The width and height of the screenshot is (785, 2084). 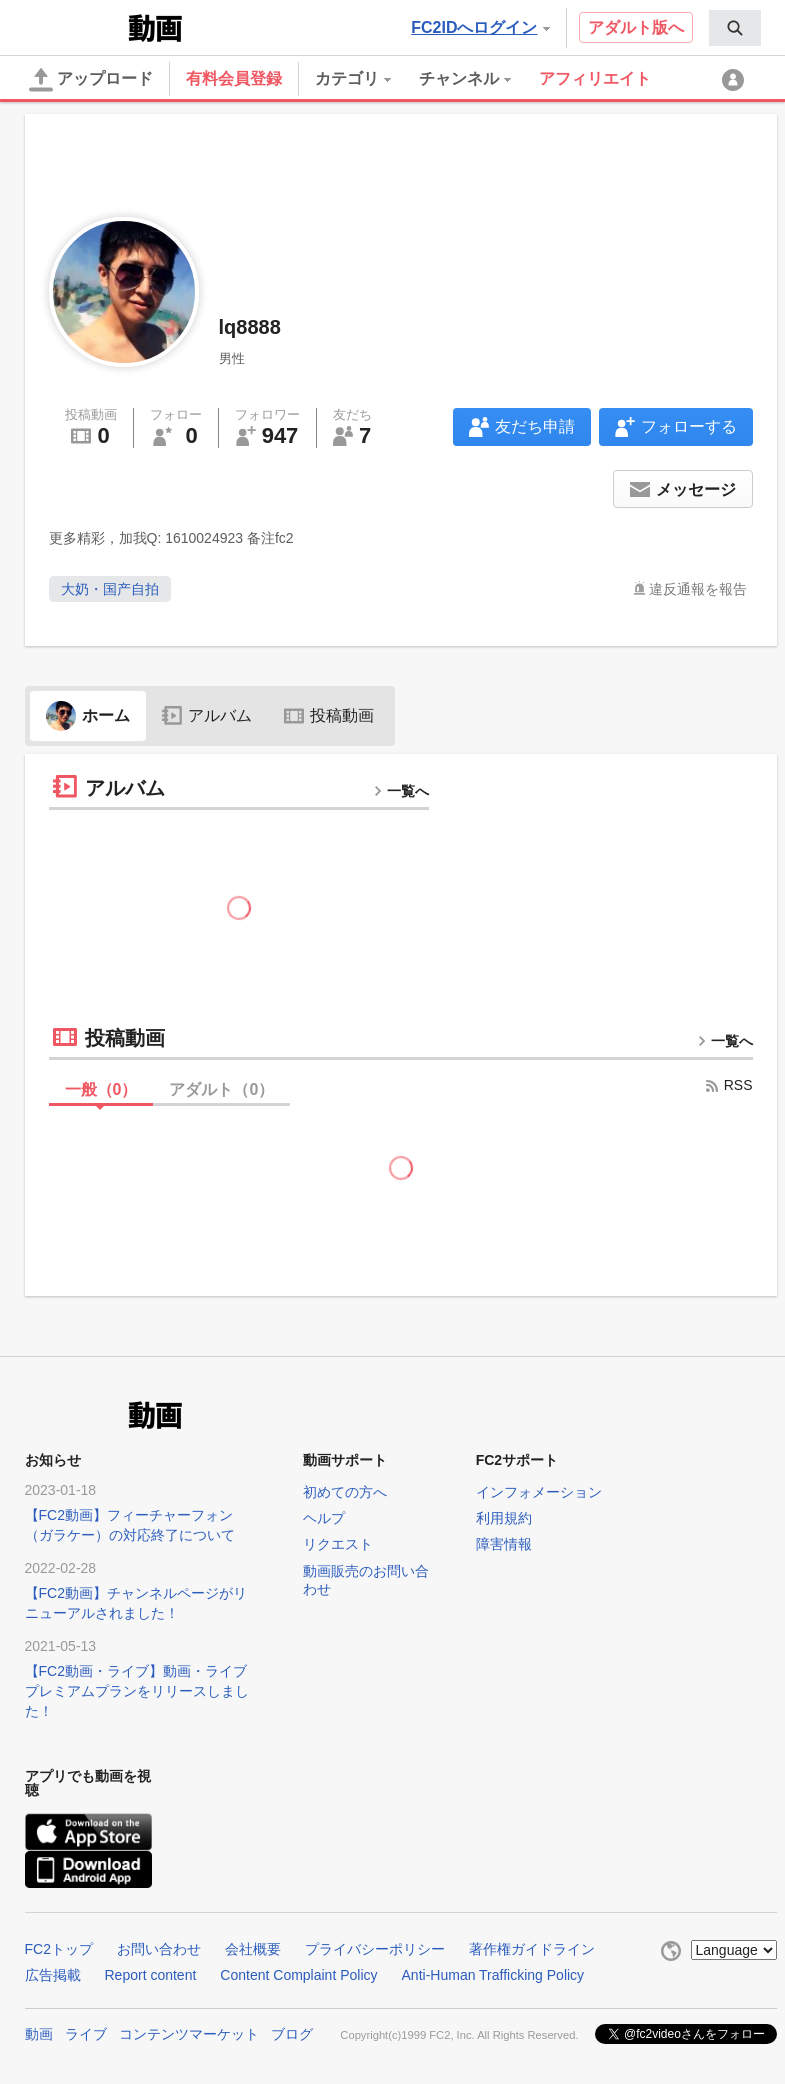 I want to click on 初めての方へ, so click(x=345, y=1492).